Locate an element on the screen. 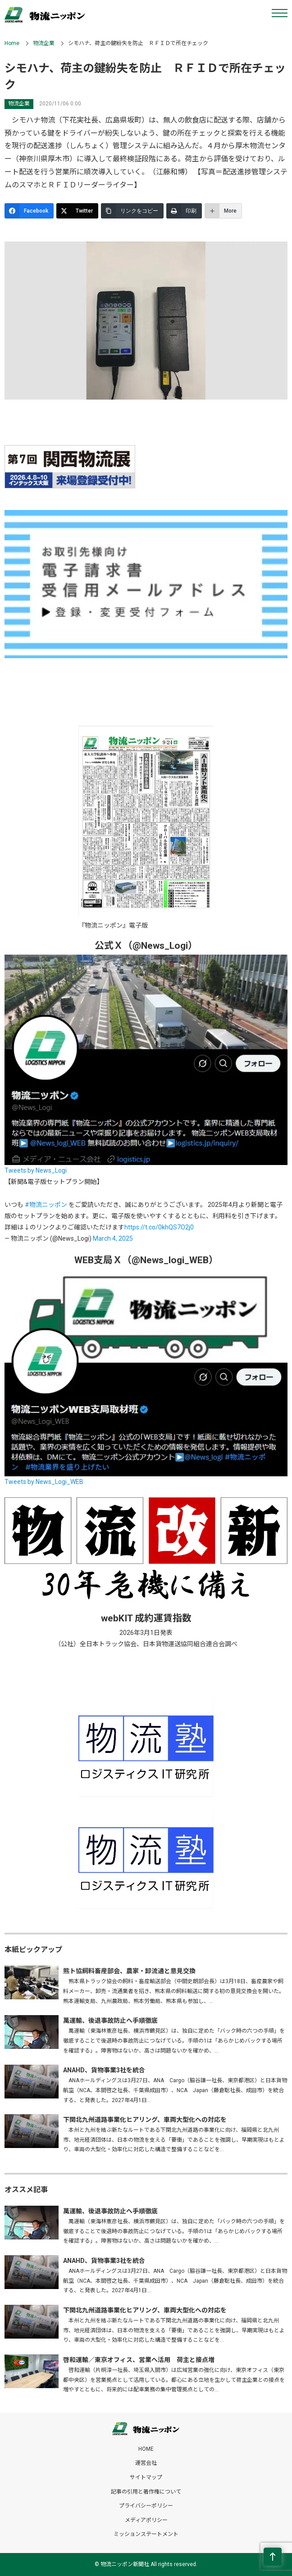 The image size is (292, 2576). [印刷] is located at coordinates (184, 210).